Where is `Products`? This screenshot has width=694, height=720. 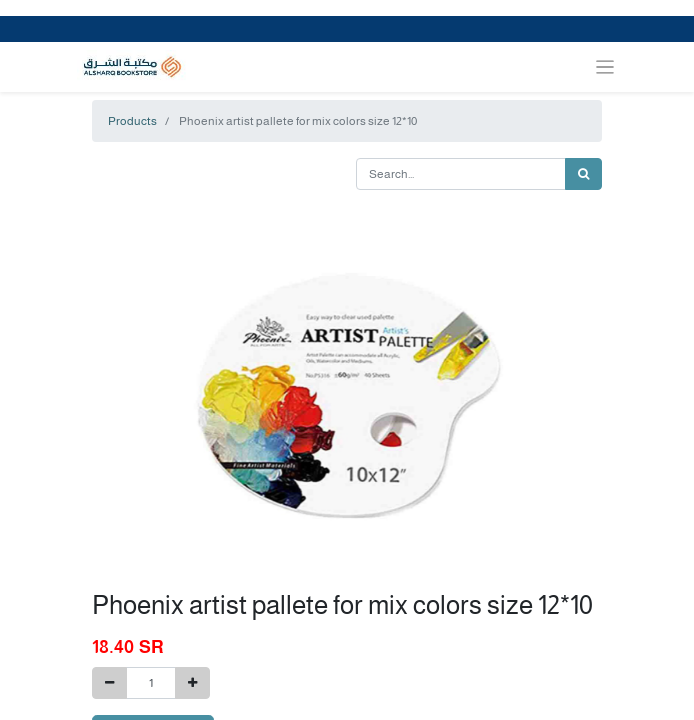
Products is located at coordinates (132, 121).